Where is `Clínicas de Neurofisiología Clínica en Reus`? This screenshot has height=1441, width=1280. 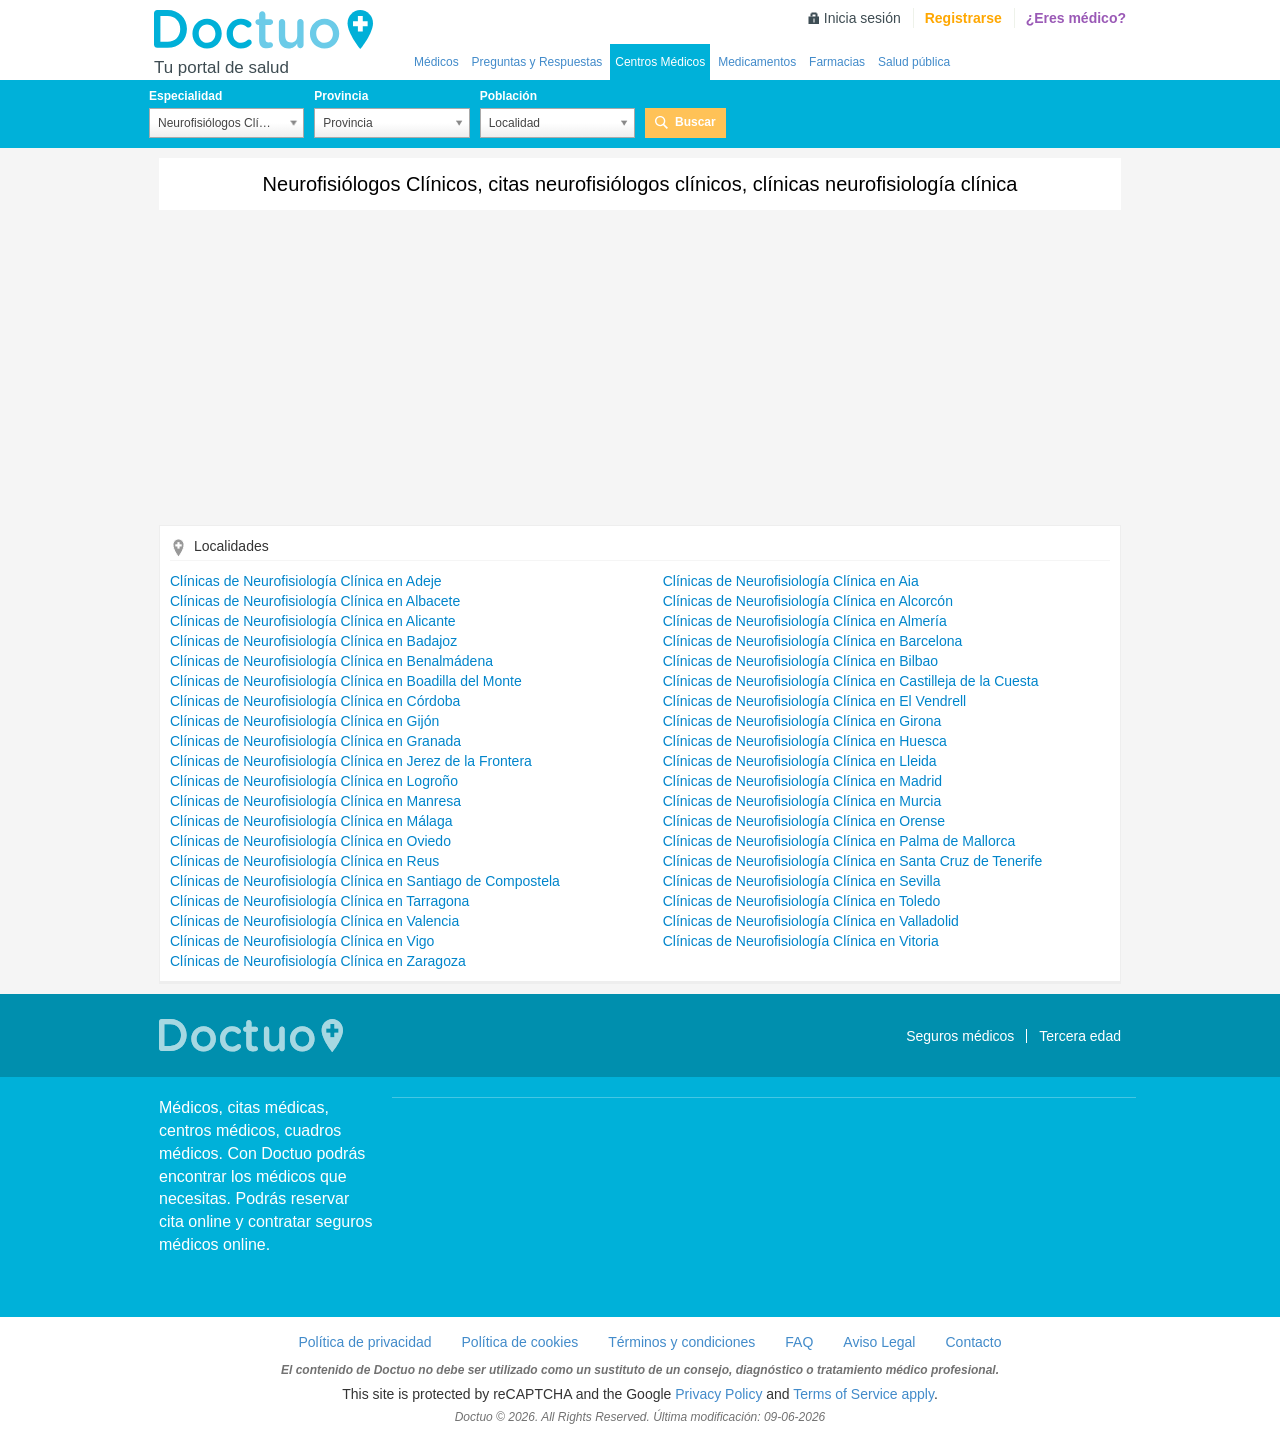
Clínicas de Neurofisiología Clínica en Reus is located at coordinates (304, 861).